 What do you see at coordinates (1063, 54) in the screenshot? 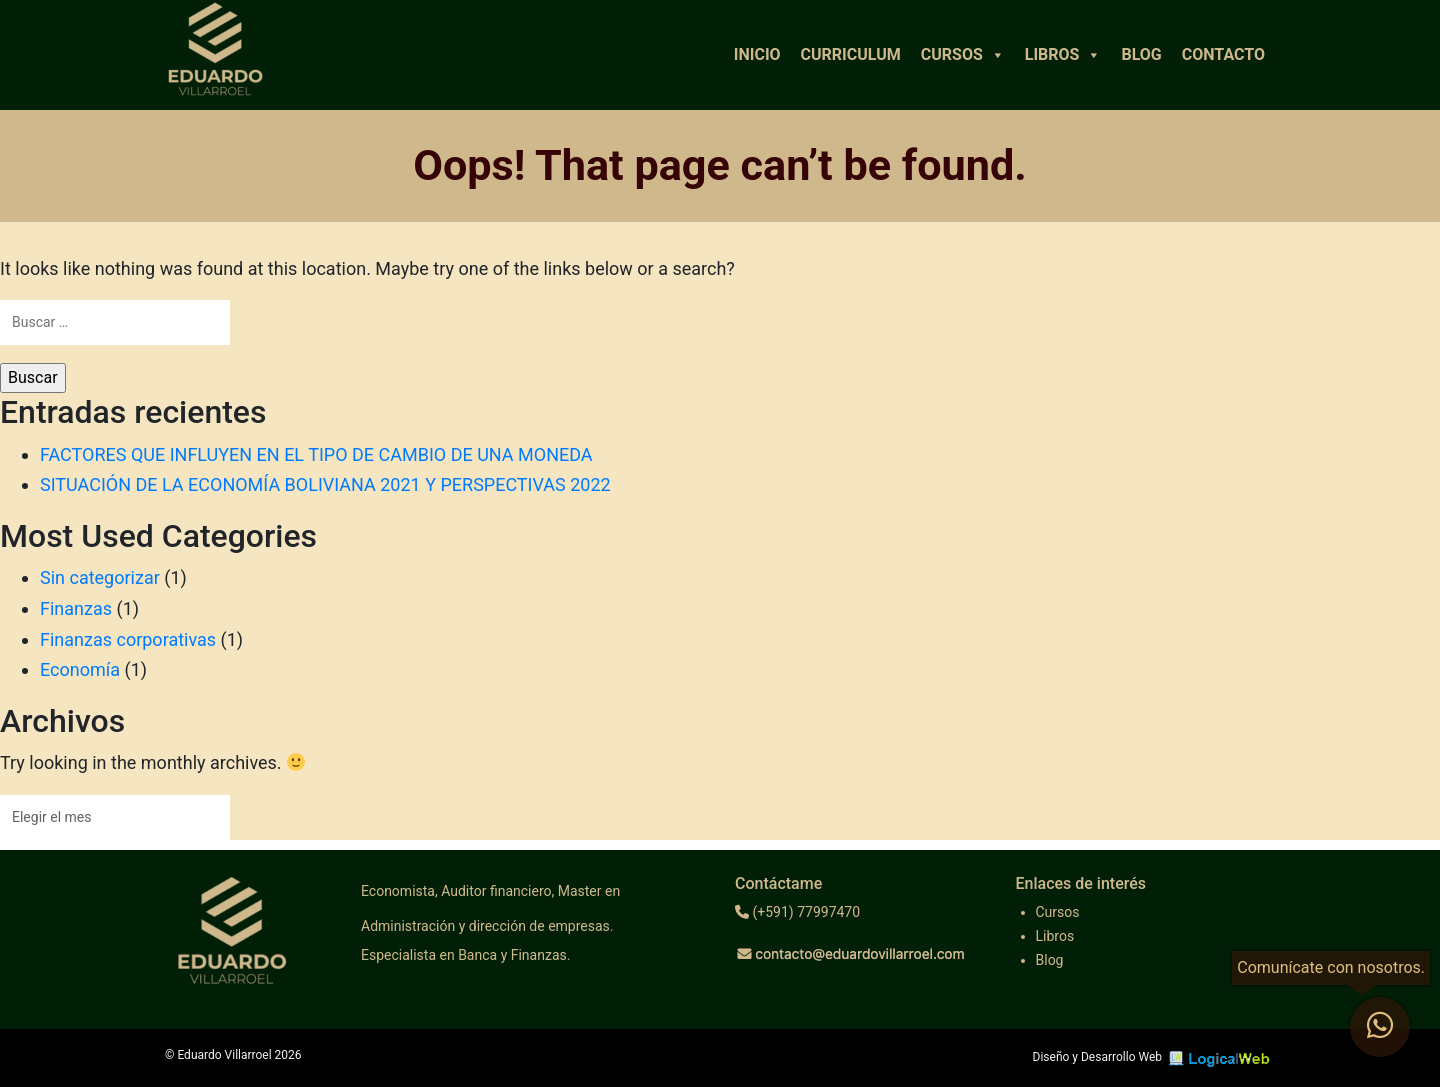
I see `Libros` at bounding box center [1063, 54].